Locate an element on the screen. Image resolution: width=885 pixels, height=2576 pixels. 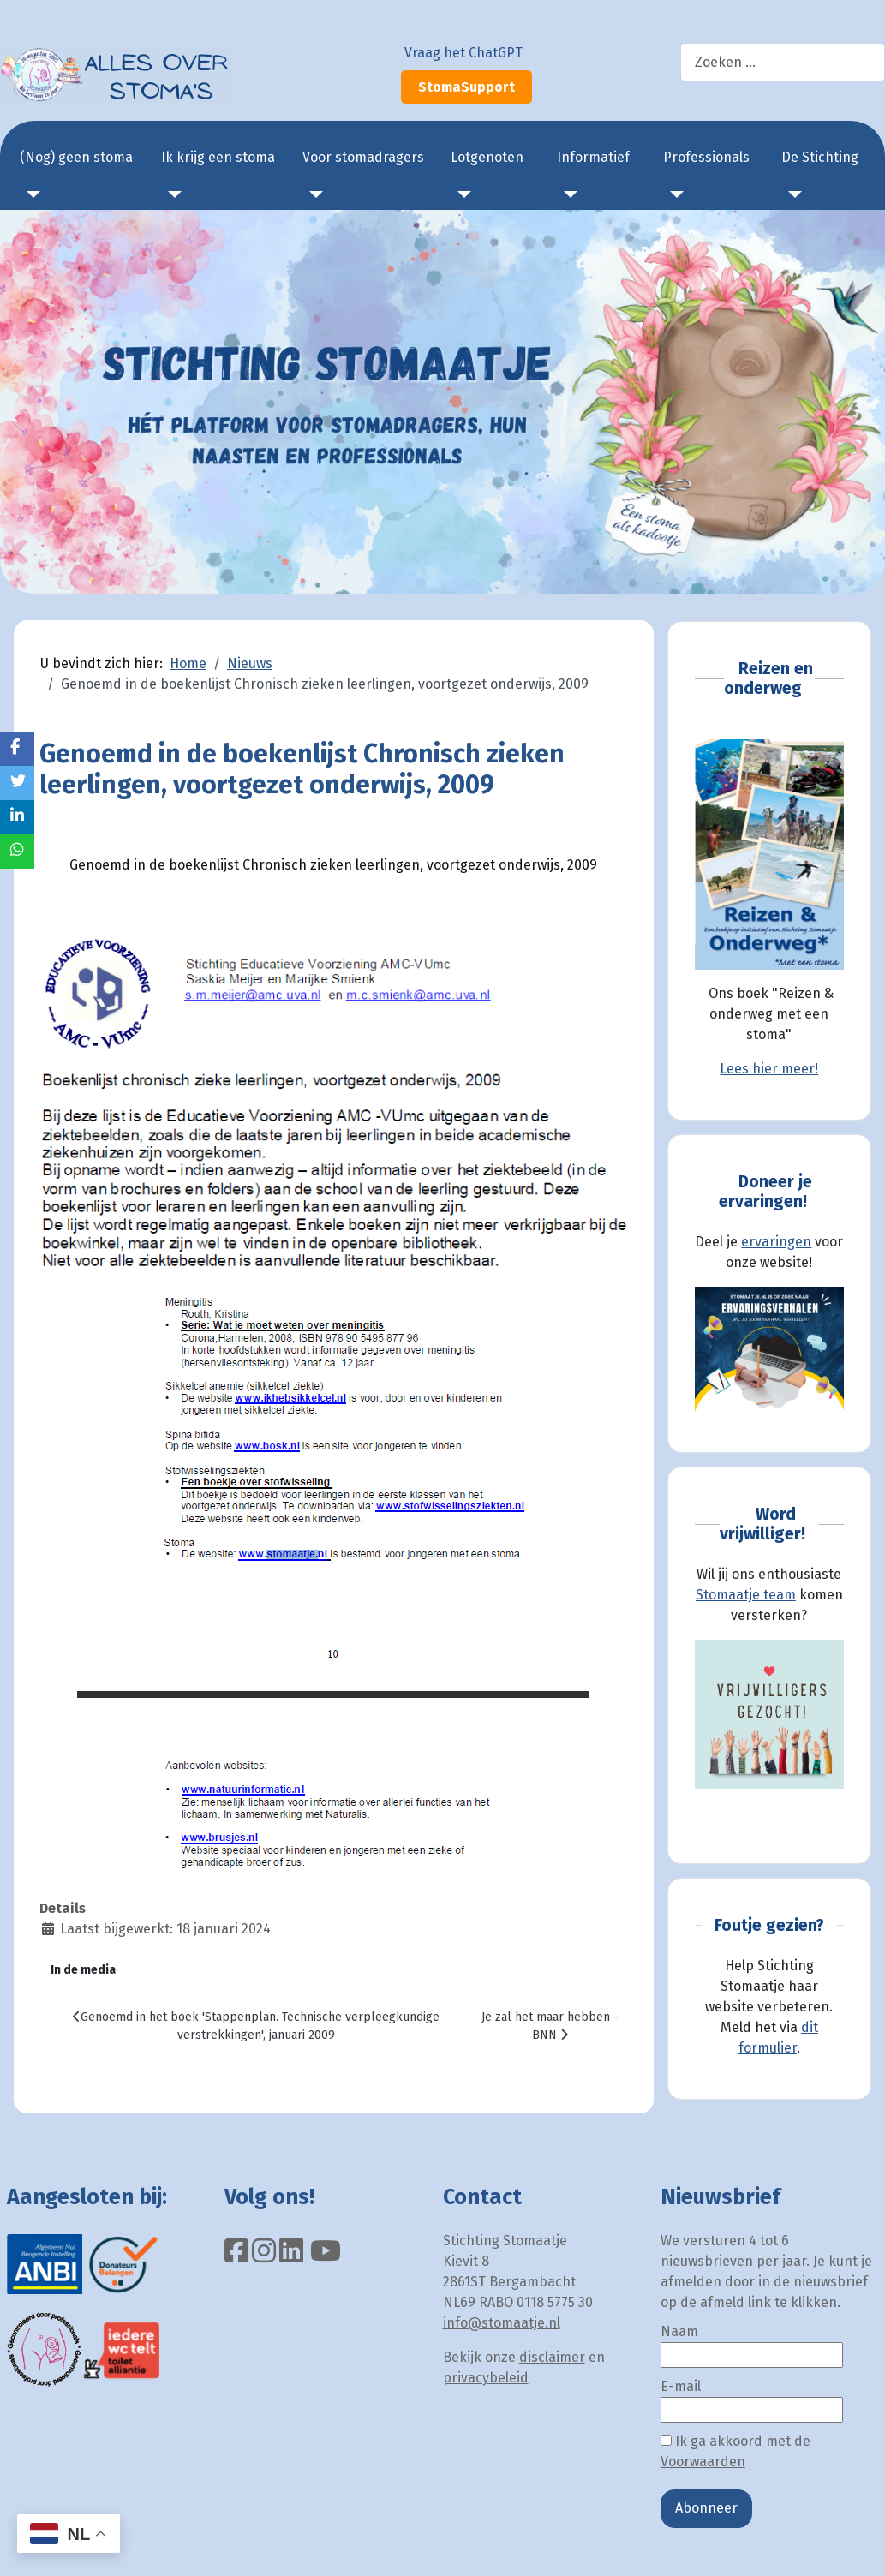
Professionals is located at coordinates (706, 157).